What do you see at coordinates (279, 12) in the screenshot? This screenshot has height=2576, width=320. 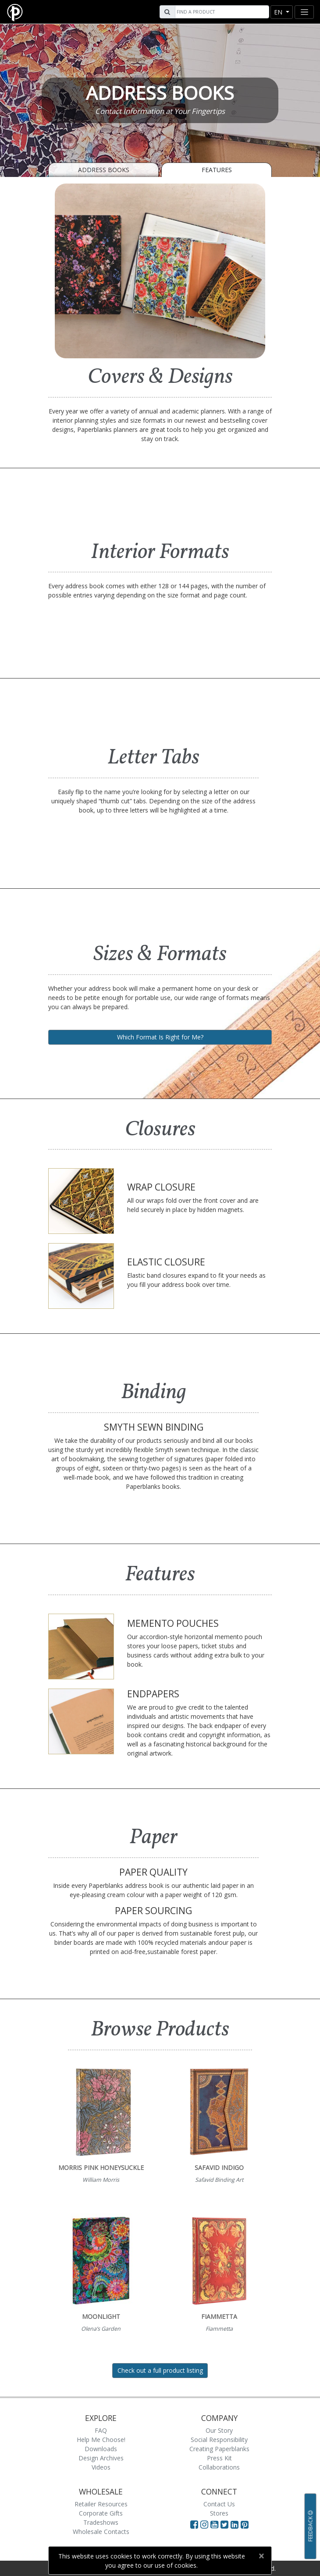 I see `en` at bounding box center [279, 12].